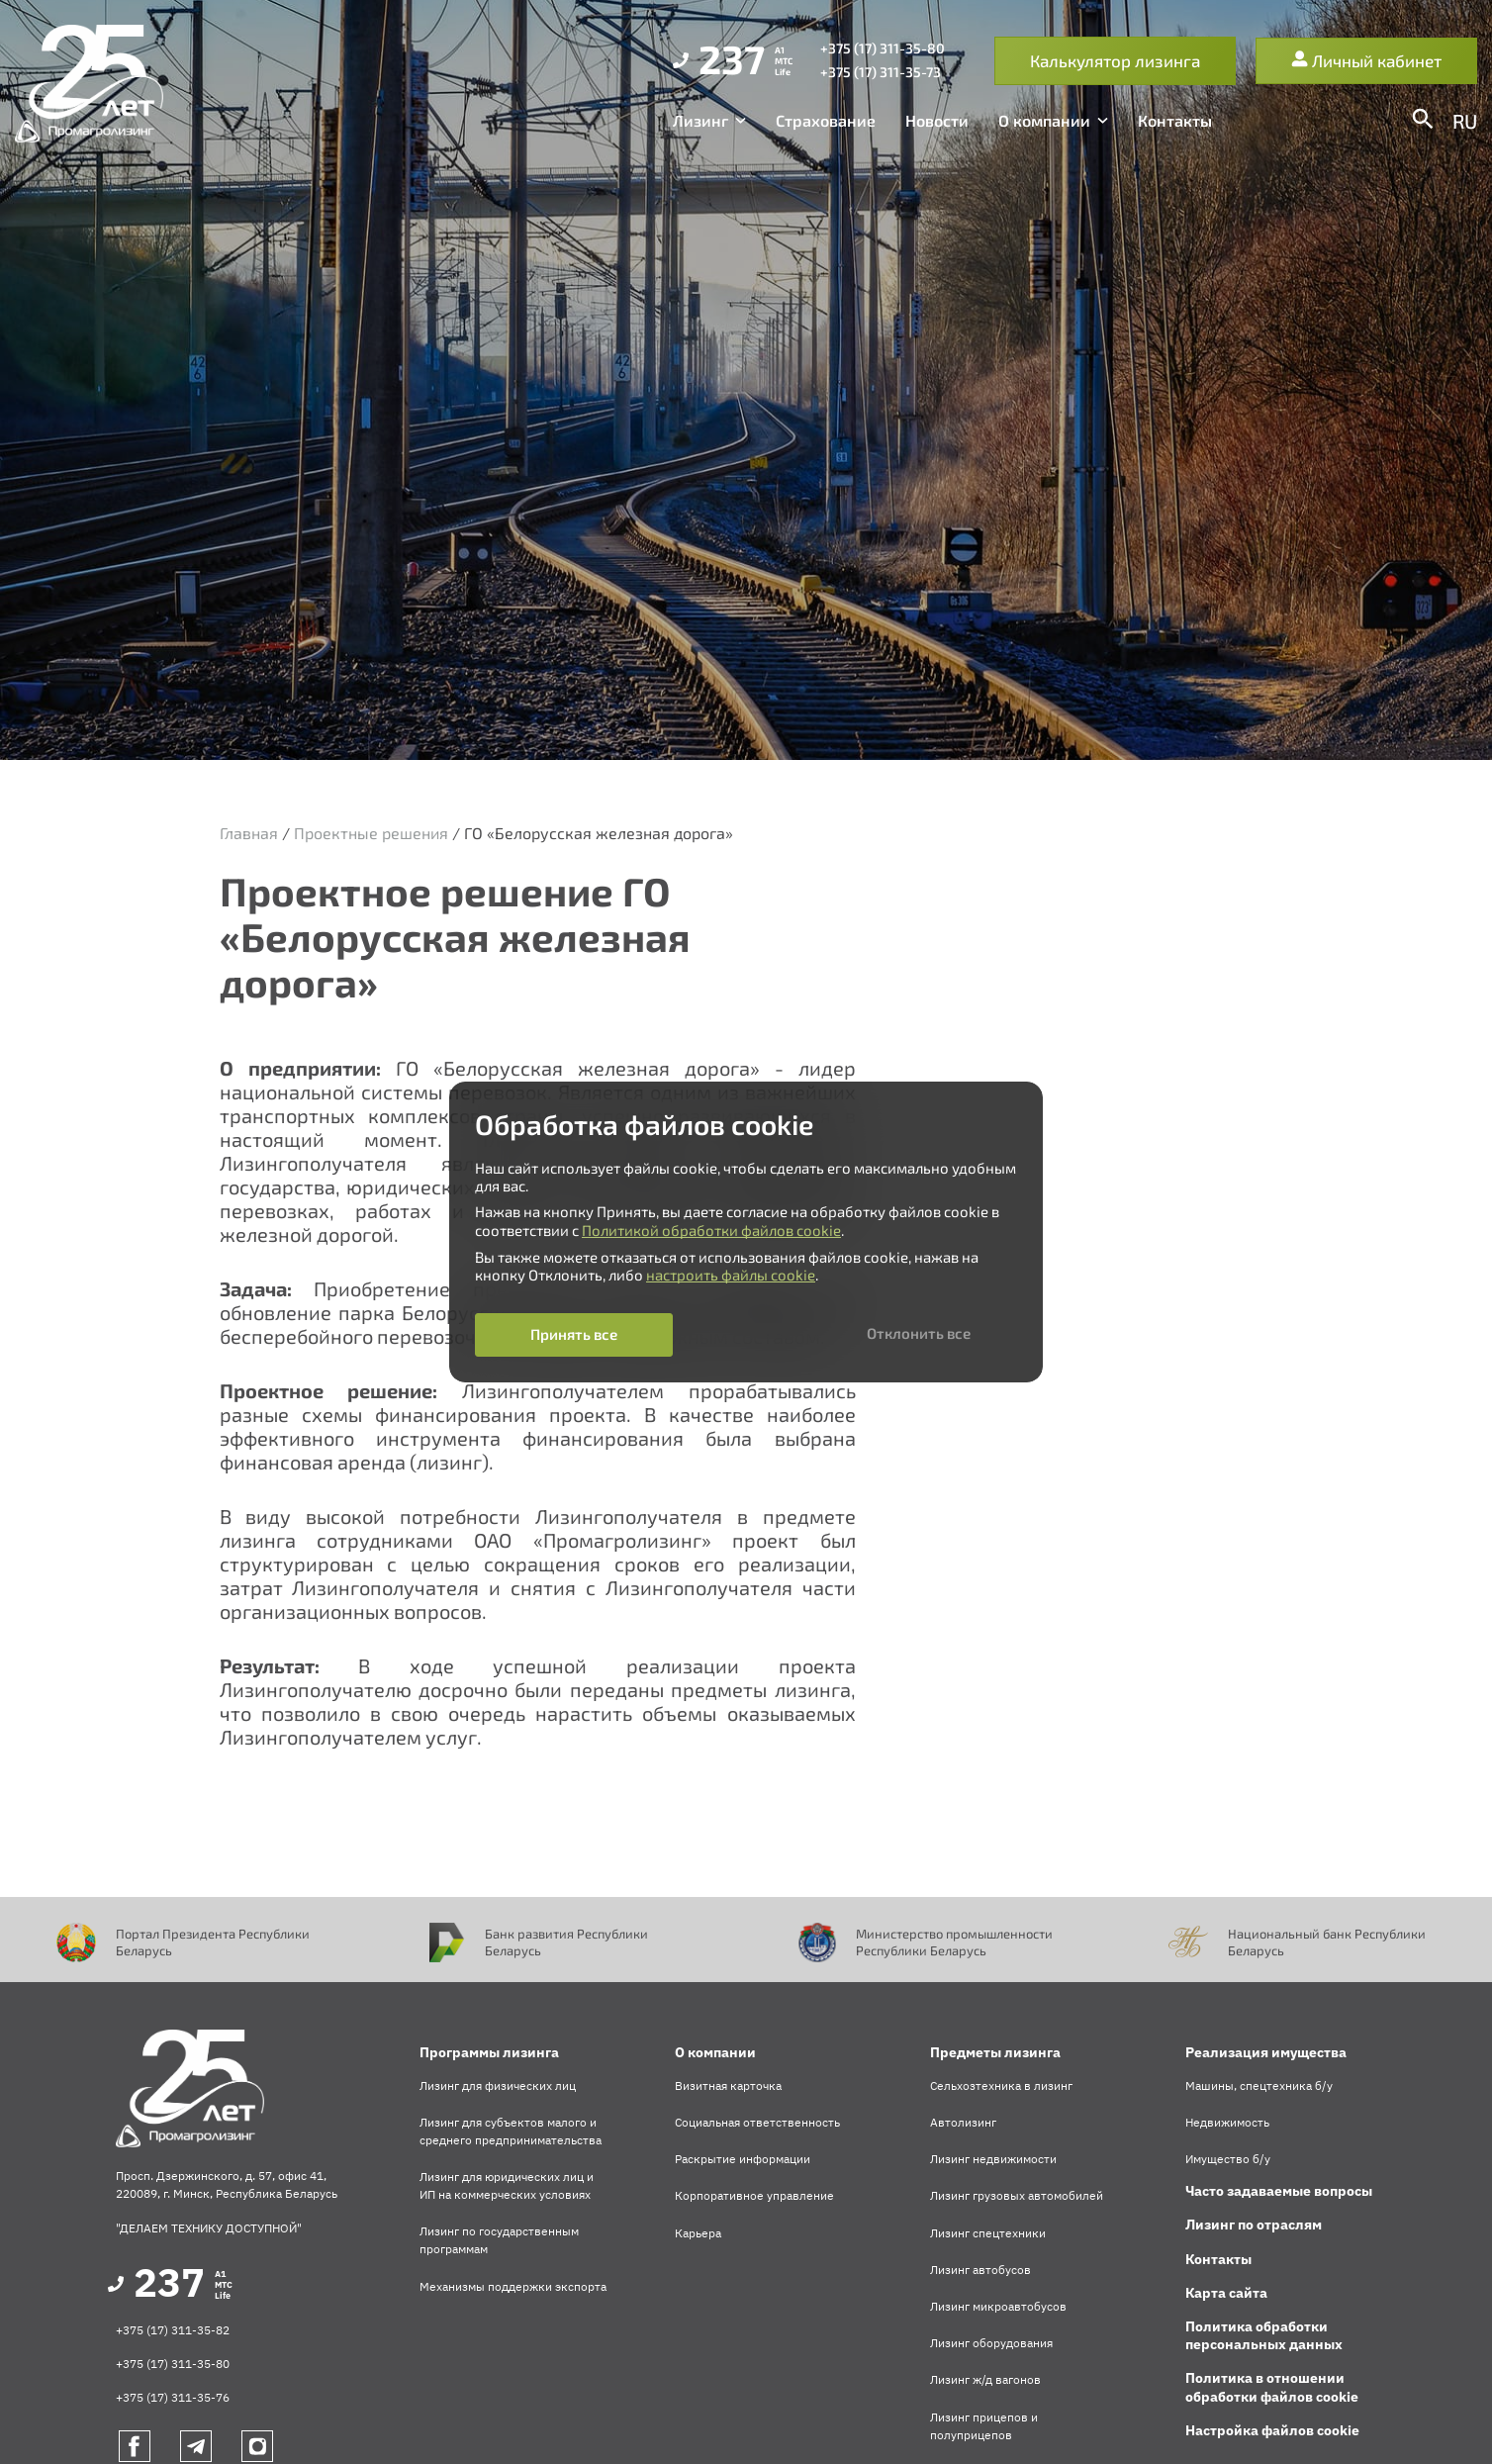 The image size is (1492, 2464). Describe the element at coordinates (1016, 2195) in the screenshot. I see `Лизинг грузовых автомобилей` at that location.